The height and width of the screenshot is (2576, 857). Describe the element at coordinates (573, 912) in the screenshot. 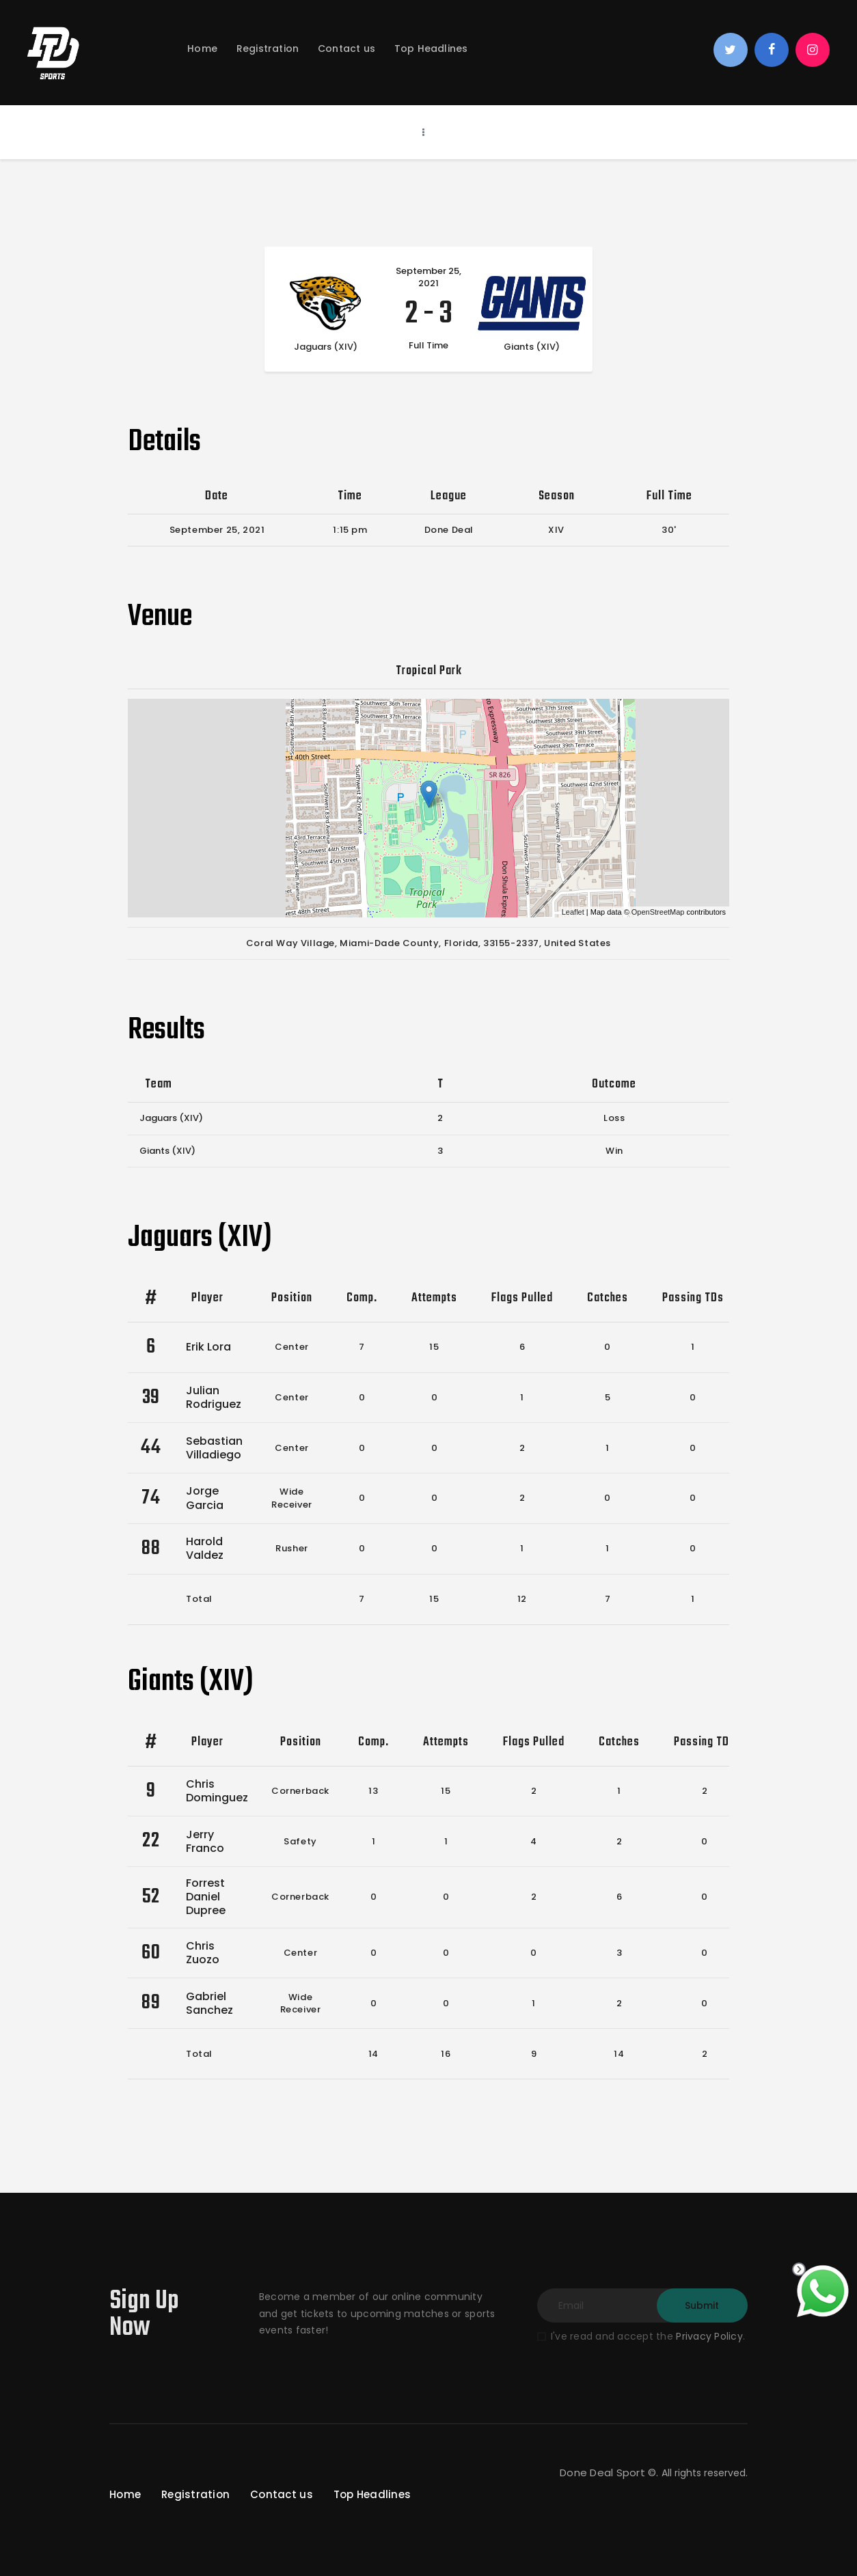

I see `Leaflet` at that location.